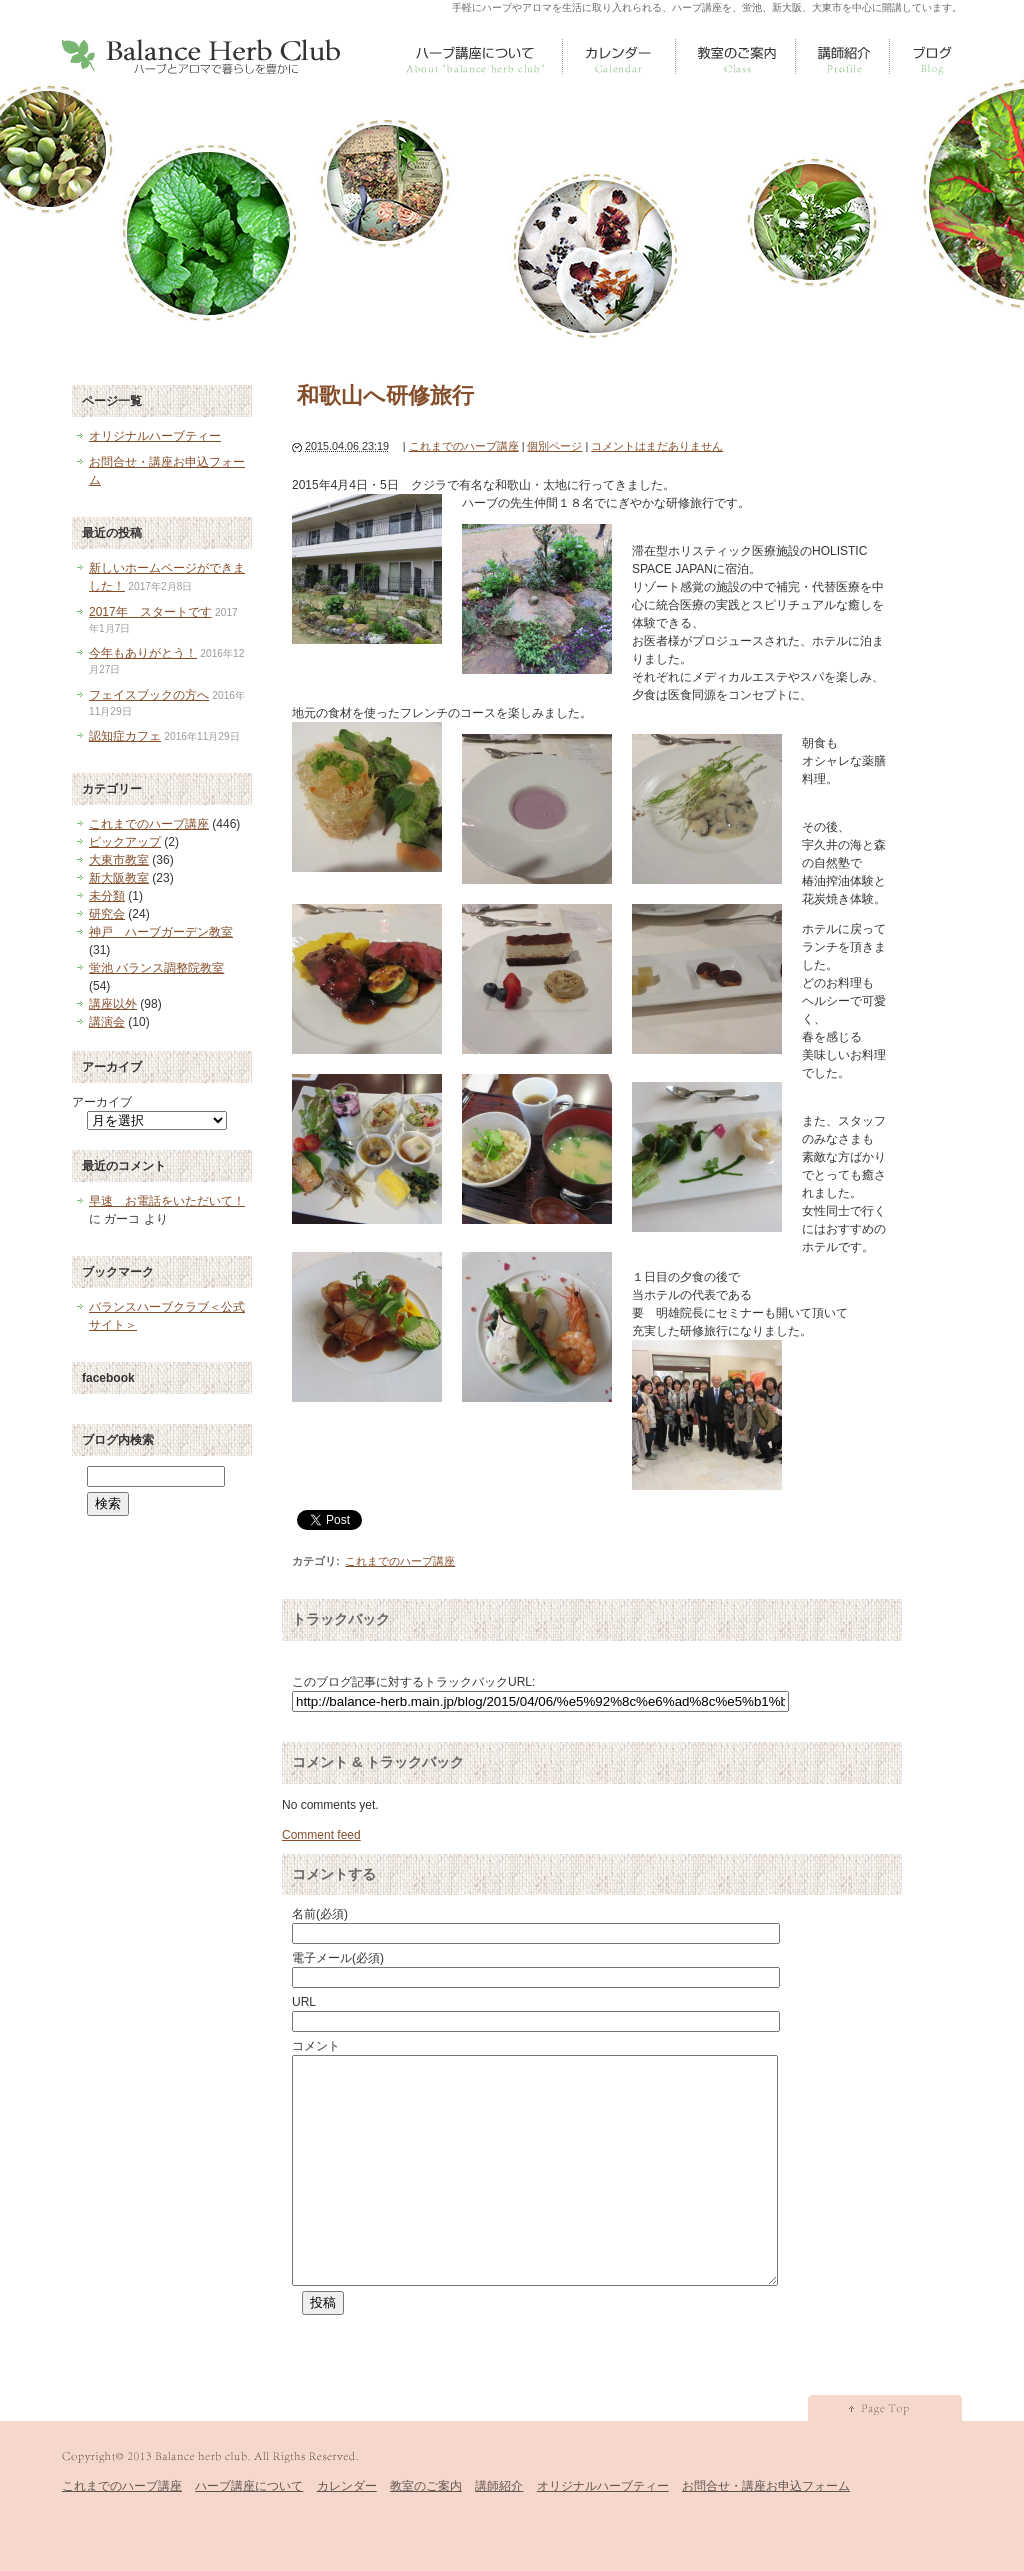  What do you see at coordinates (149, 695) in the screenshot?
I see `フェイスブックの方へ` at bounding box center [149, 695].